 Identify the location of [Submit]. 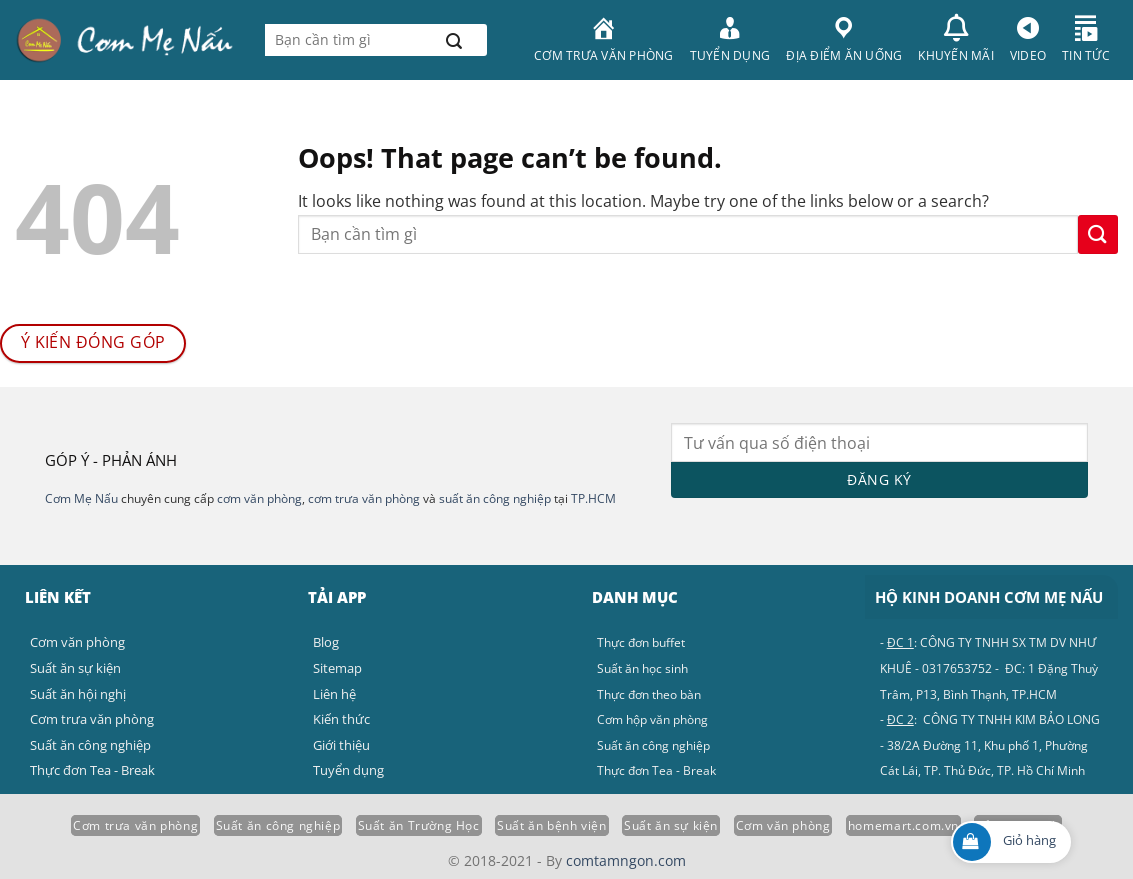
(454, 40).